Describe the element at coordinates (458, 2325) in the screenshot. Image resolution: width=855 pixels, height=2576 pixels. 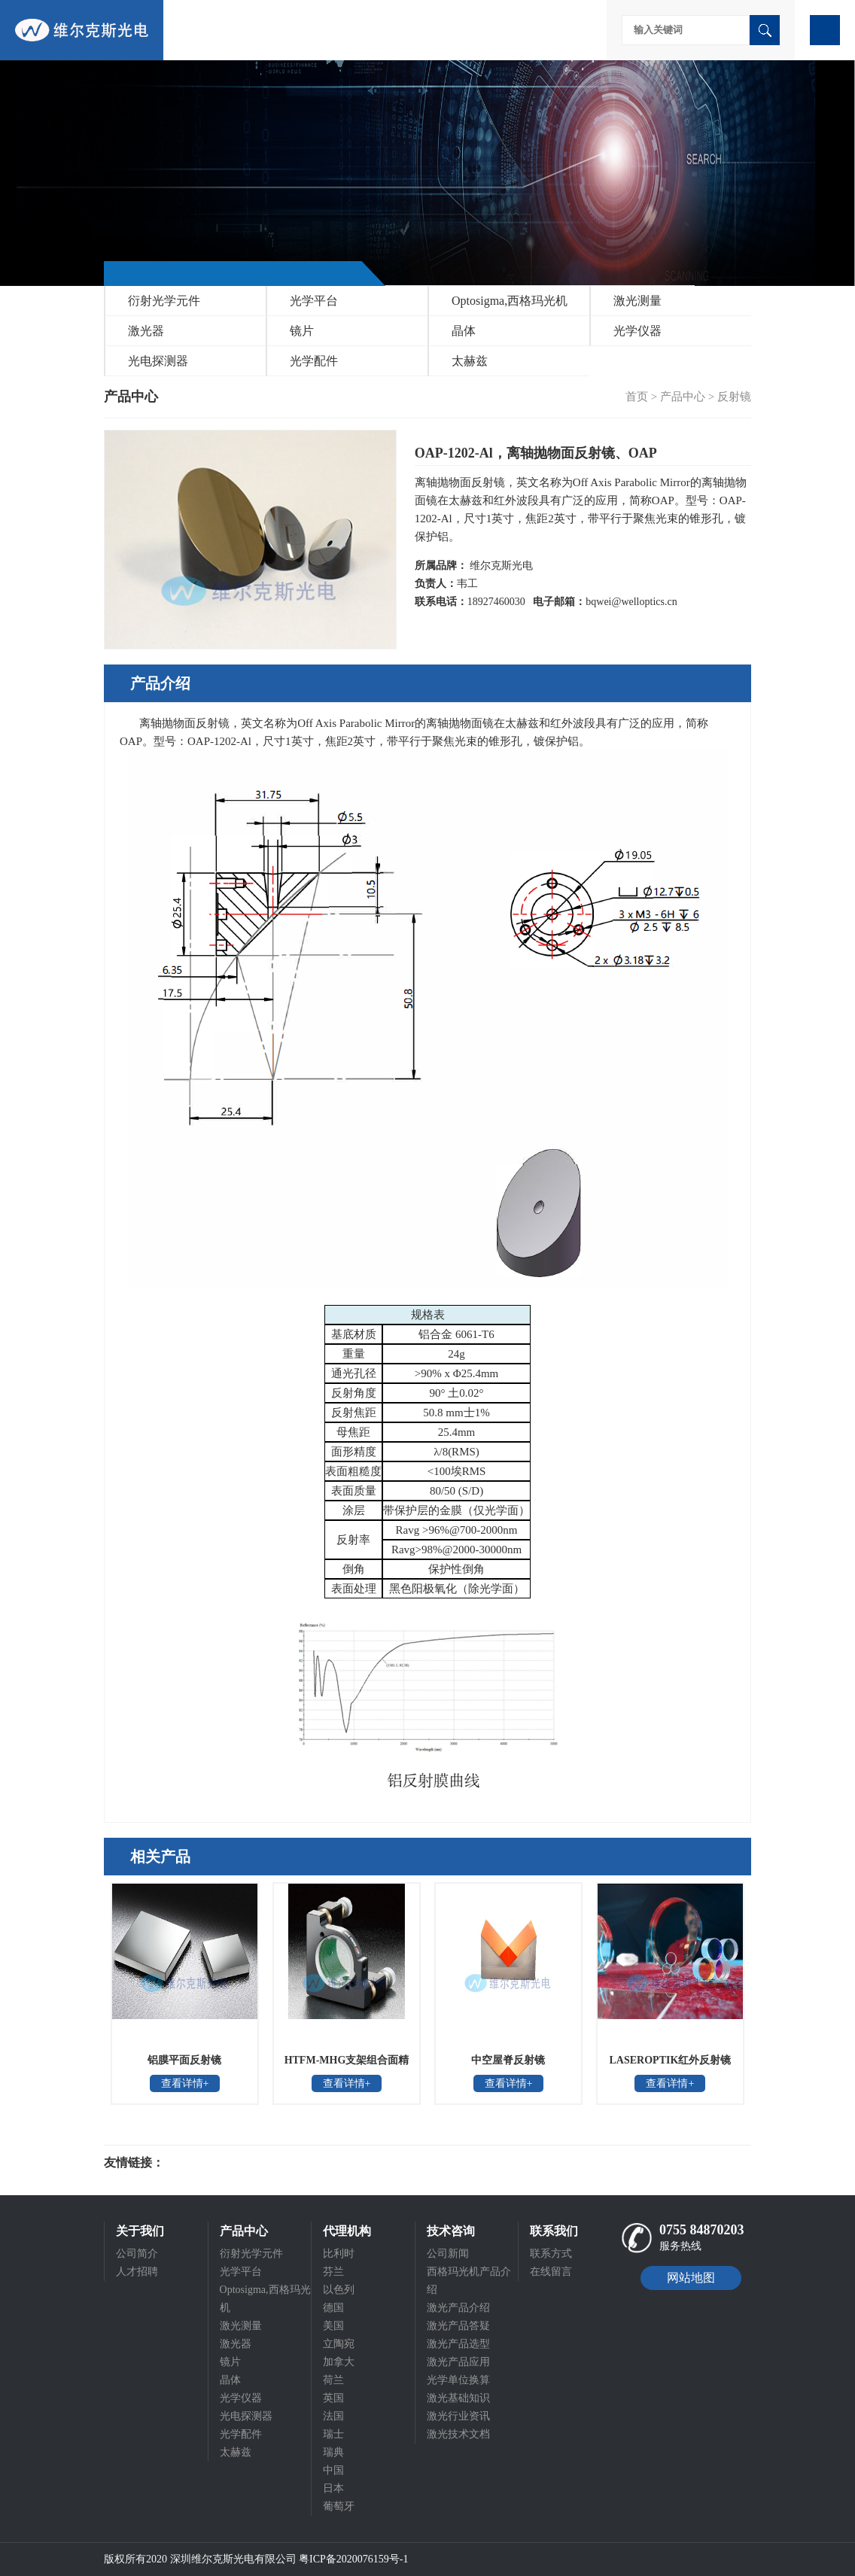
I see `激光产品答疑` at that location.